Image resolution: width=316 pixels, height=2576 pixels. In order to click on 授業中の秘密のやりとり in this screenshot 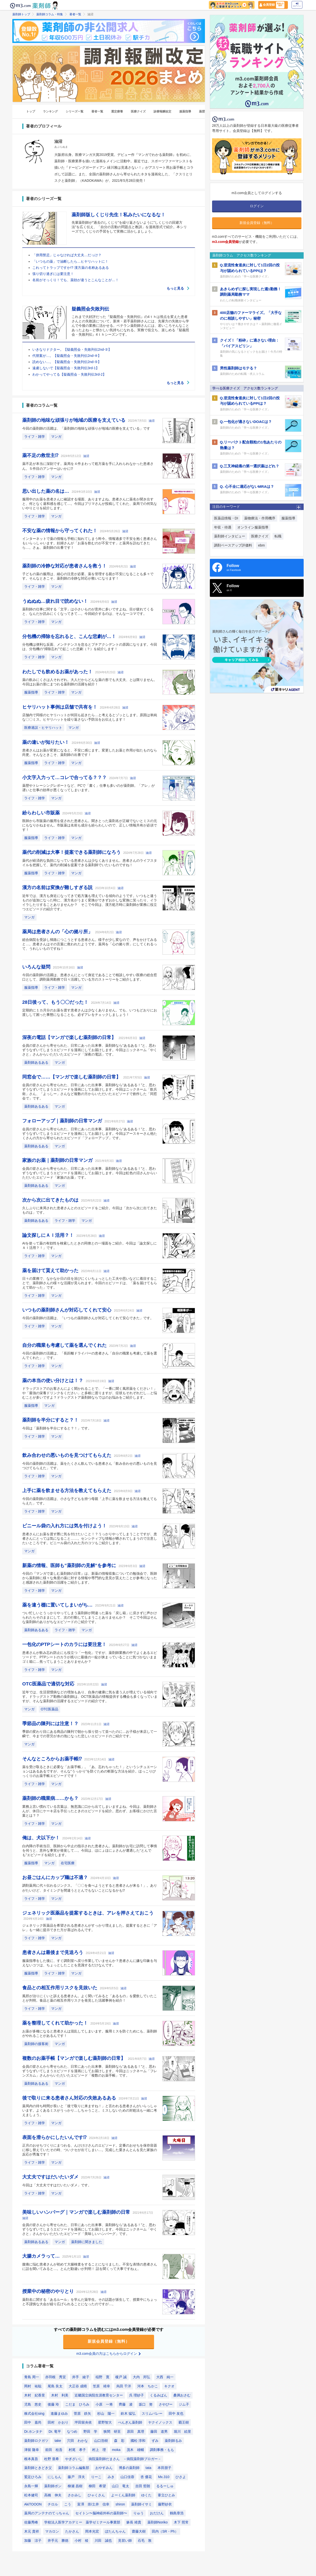, I will do `click(48, 2291)`.